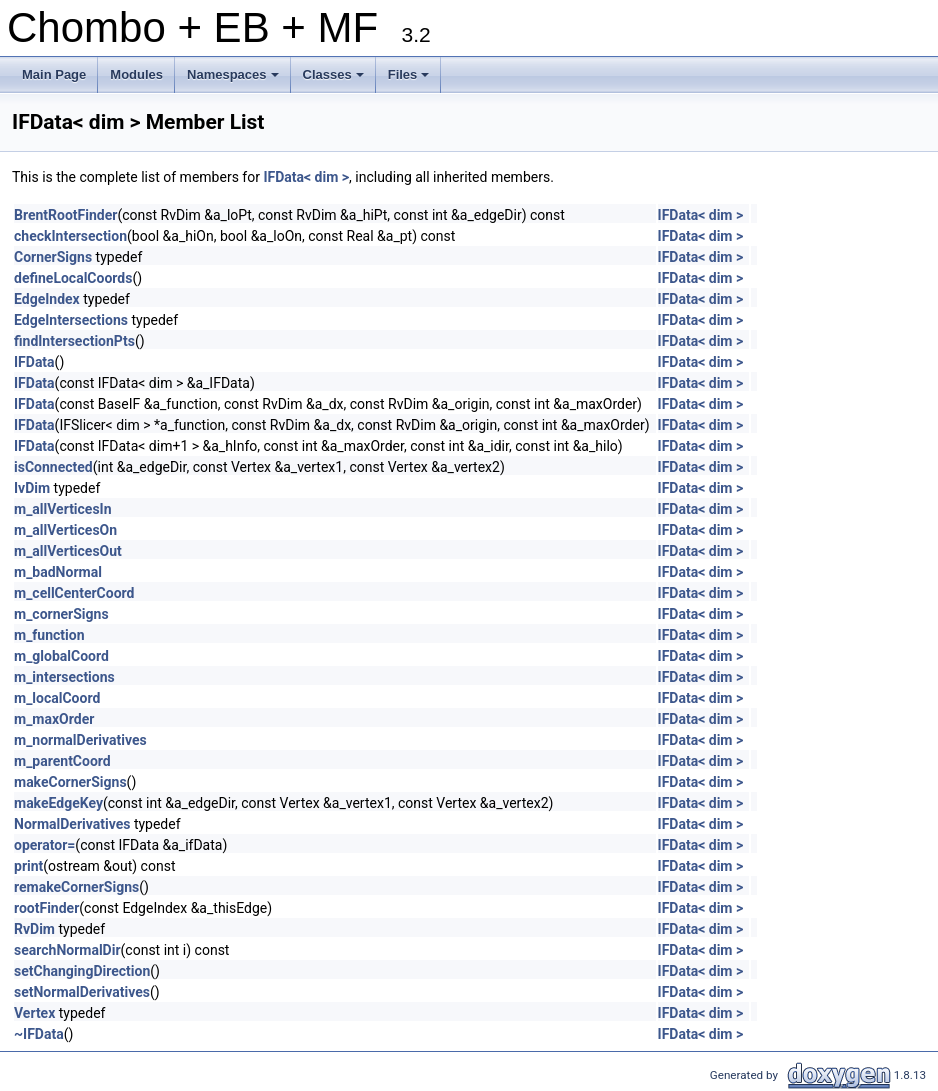  Describe the element at coordinates (47, 299) in the screenshot. I see `EdgeIndex` at that location.